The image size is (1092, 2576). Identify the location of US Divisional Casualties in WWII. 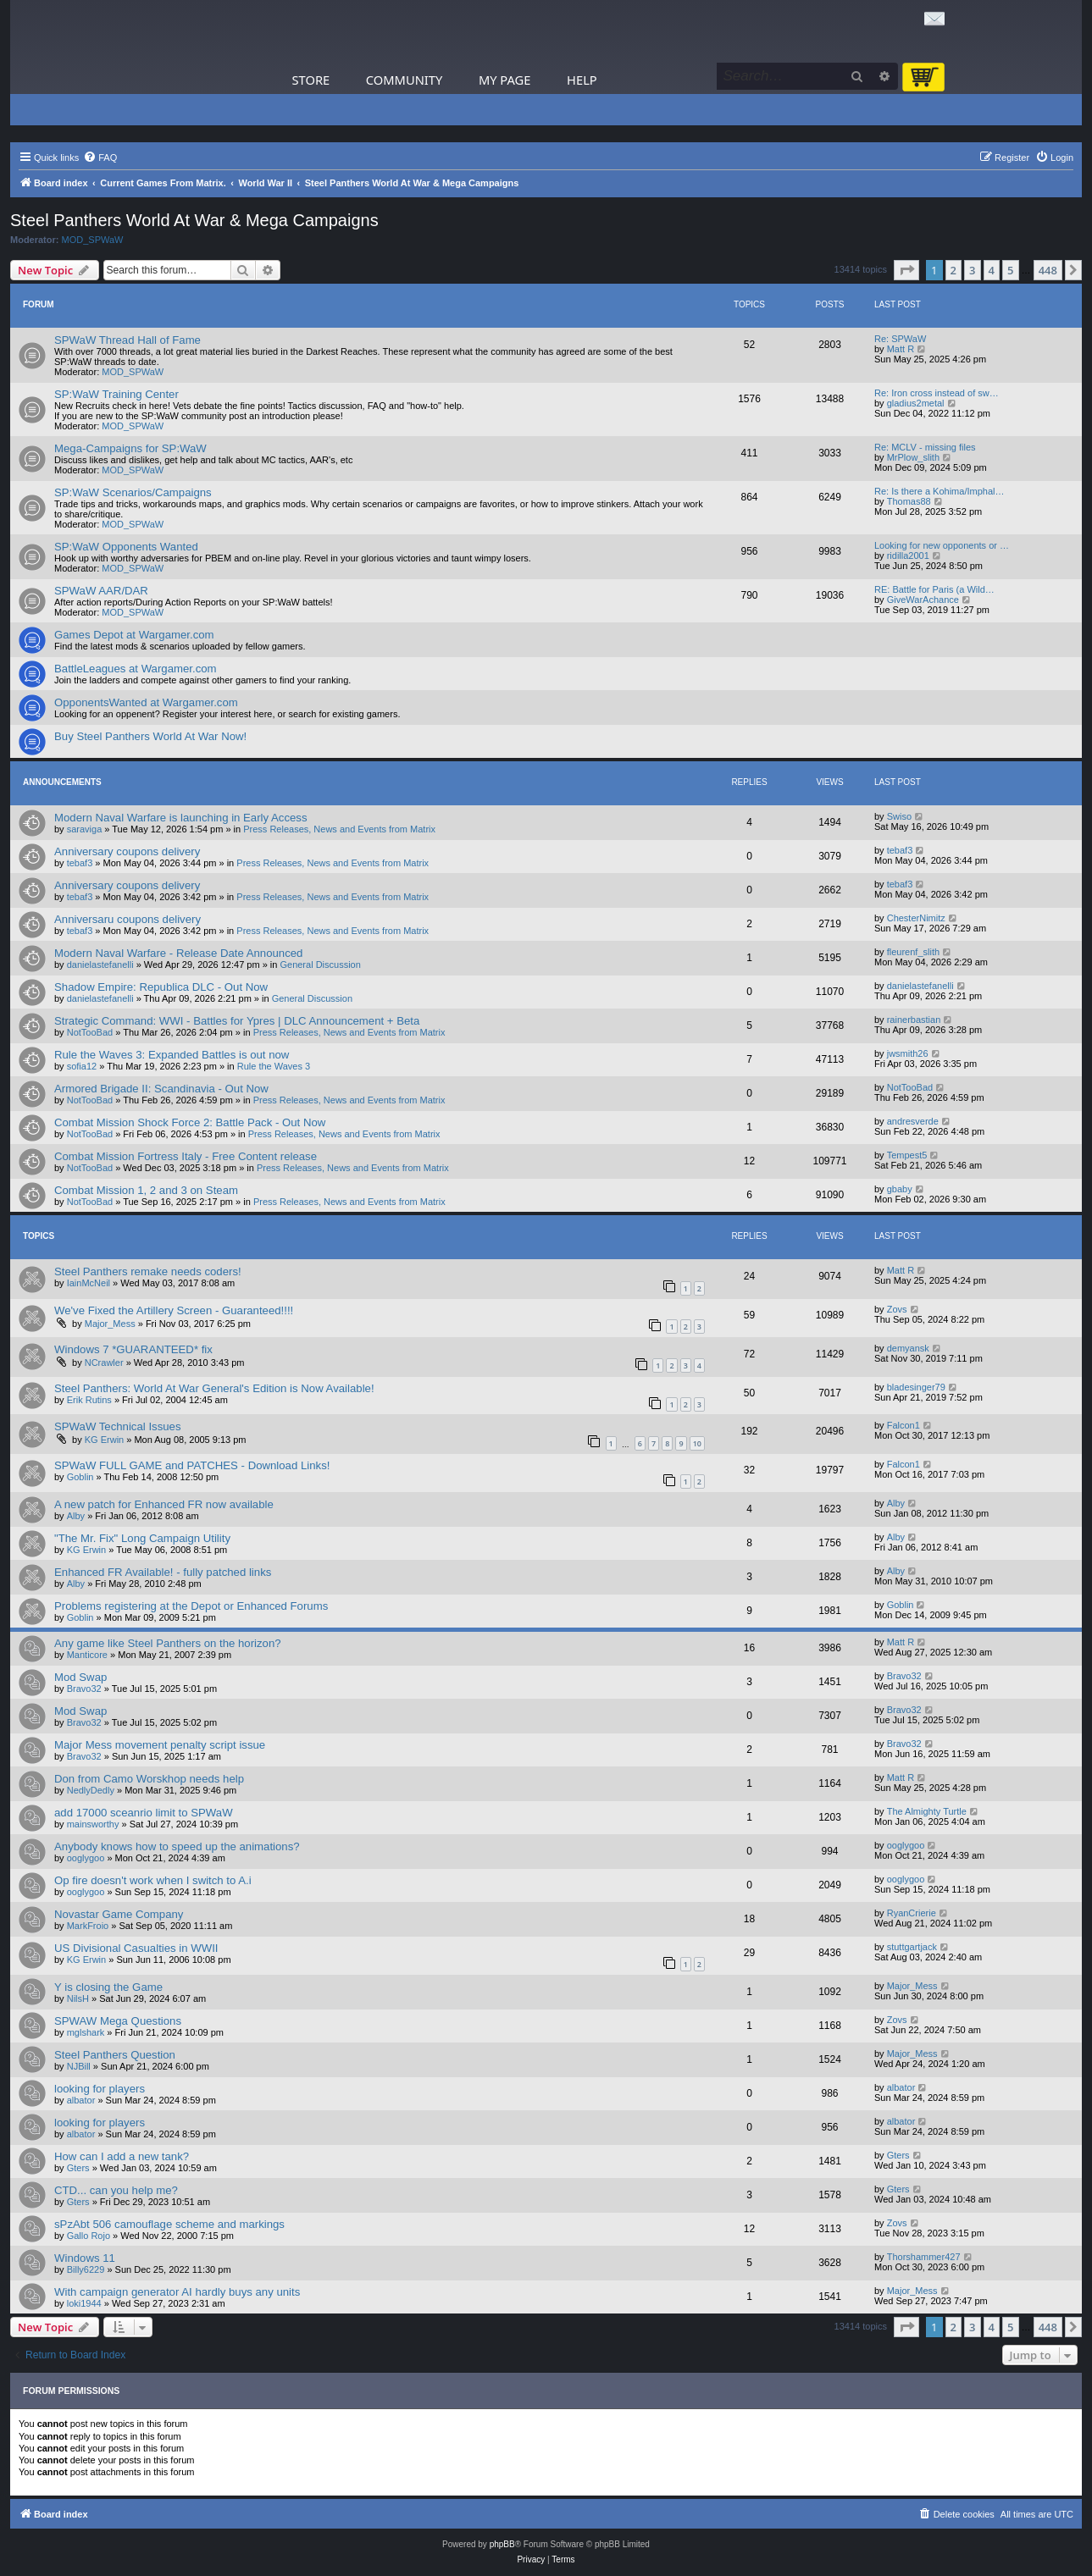
(136, 1948).